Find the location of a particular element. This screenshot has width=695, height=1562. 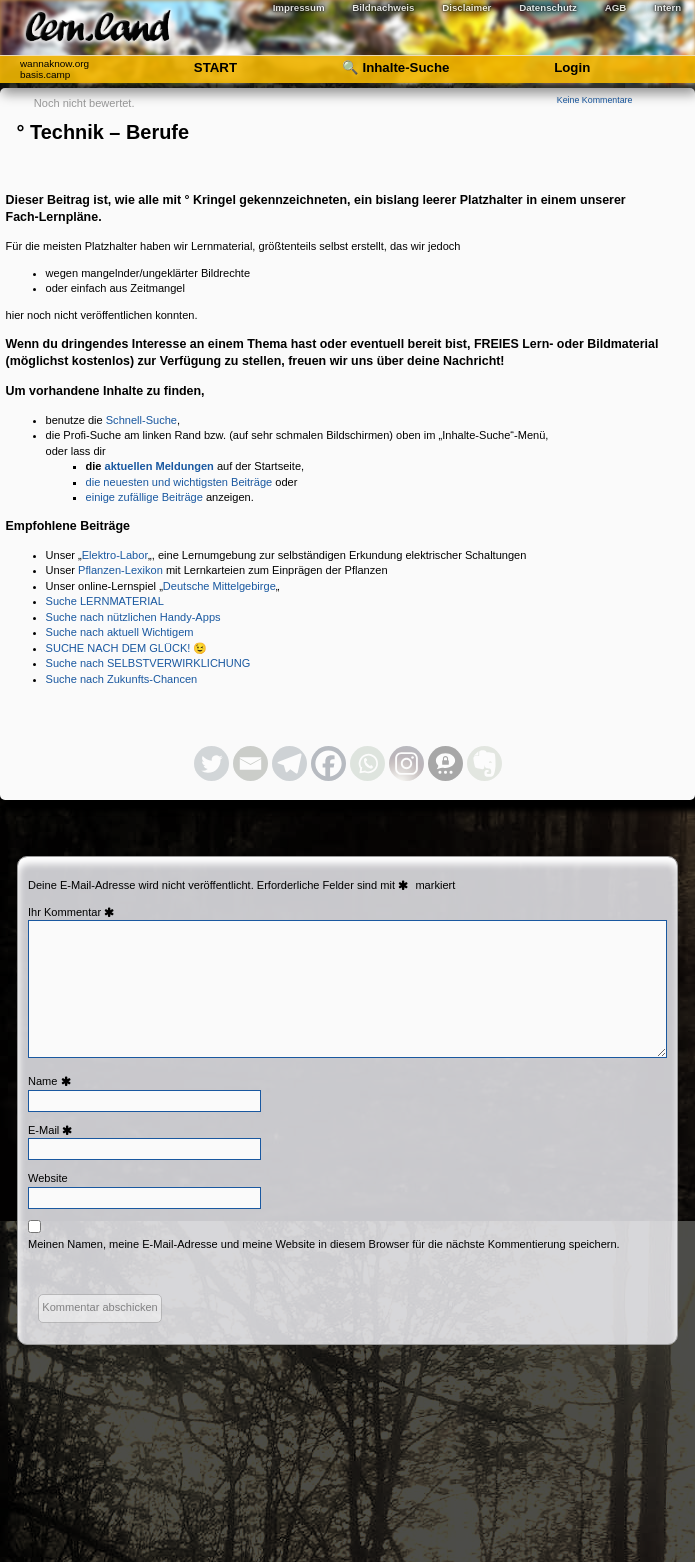

Suche nach Zukunfts-Chancen is located at coordinates (122, 679).